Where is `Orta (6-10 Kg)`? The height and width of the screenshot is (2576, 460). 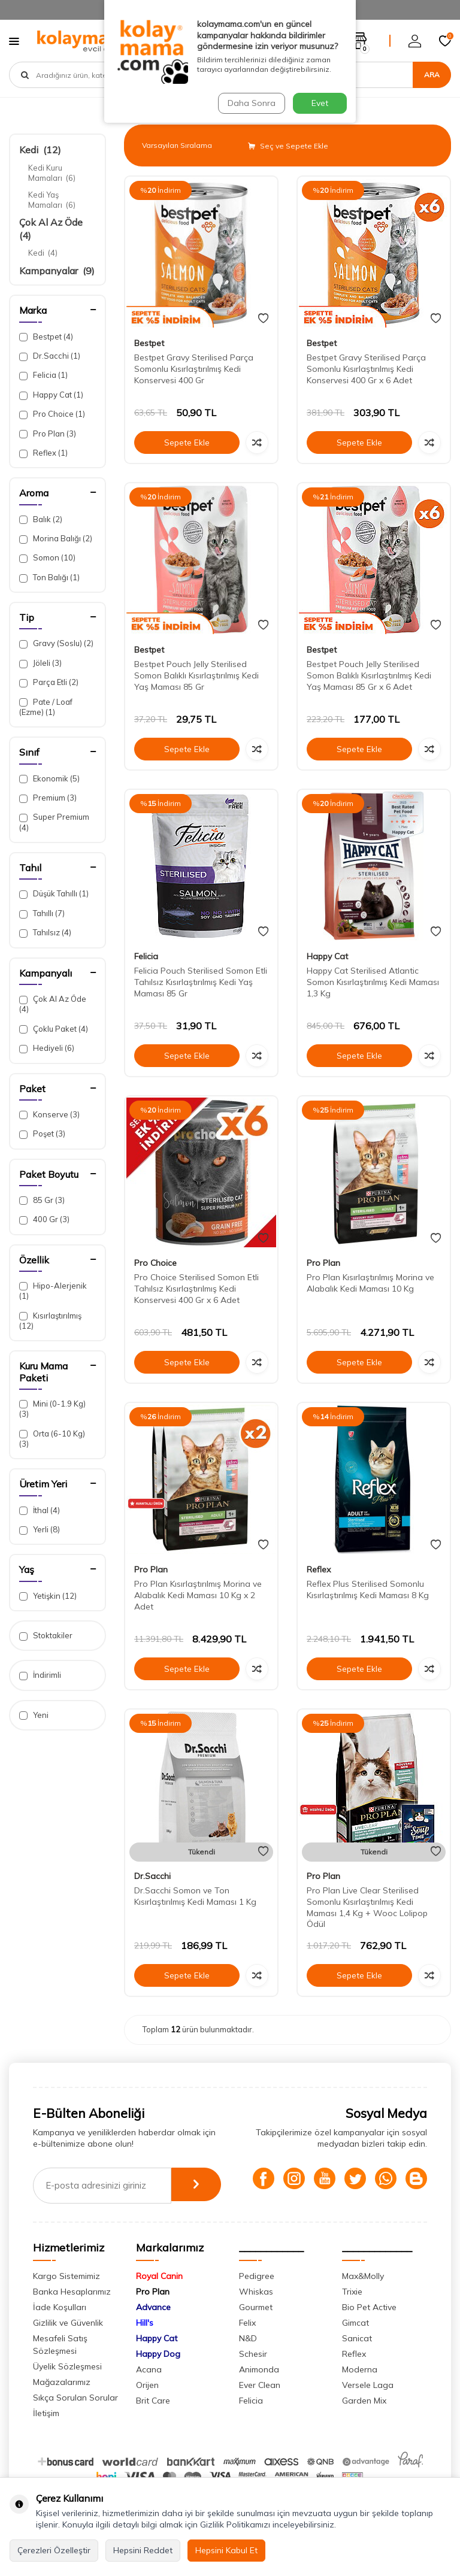
Orta (6-10 Kg) is located at coordinates (52, 1438).